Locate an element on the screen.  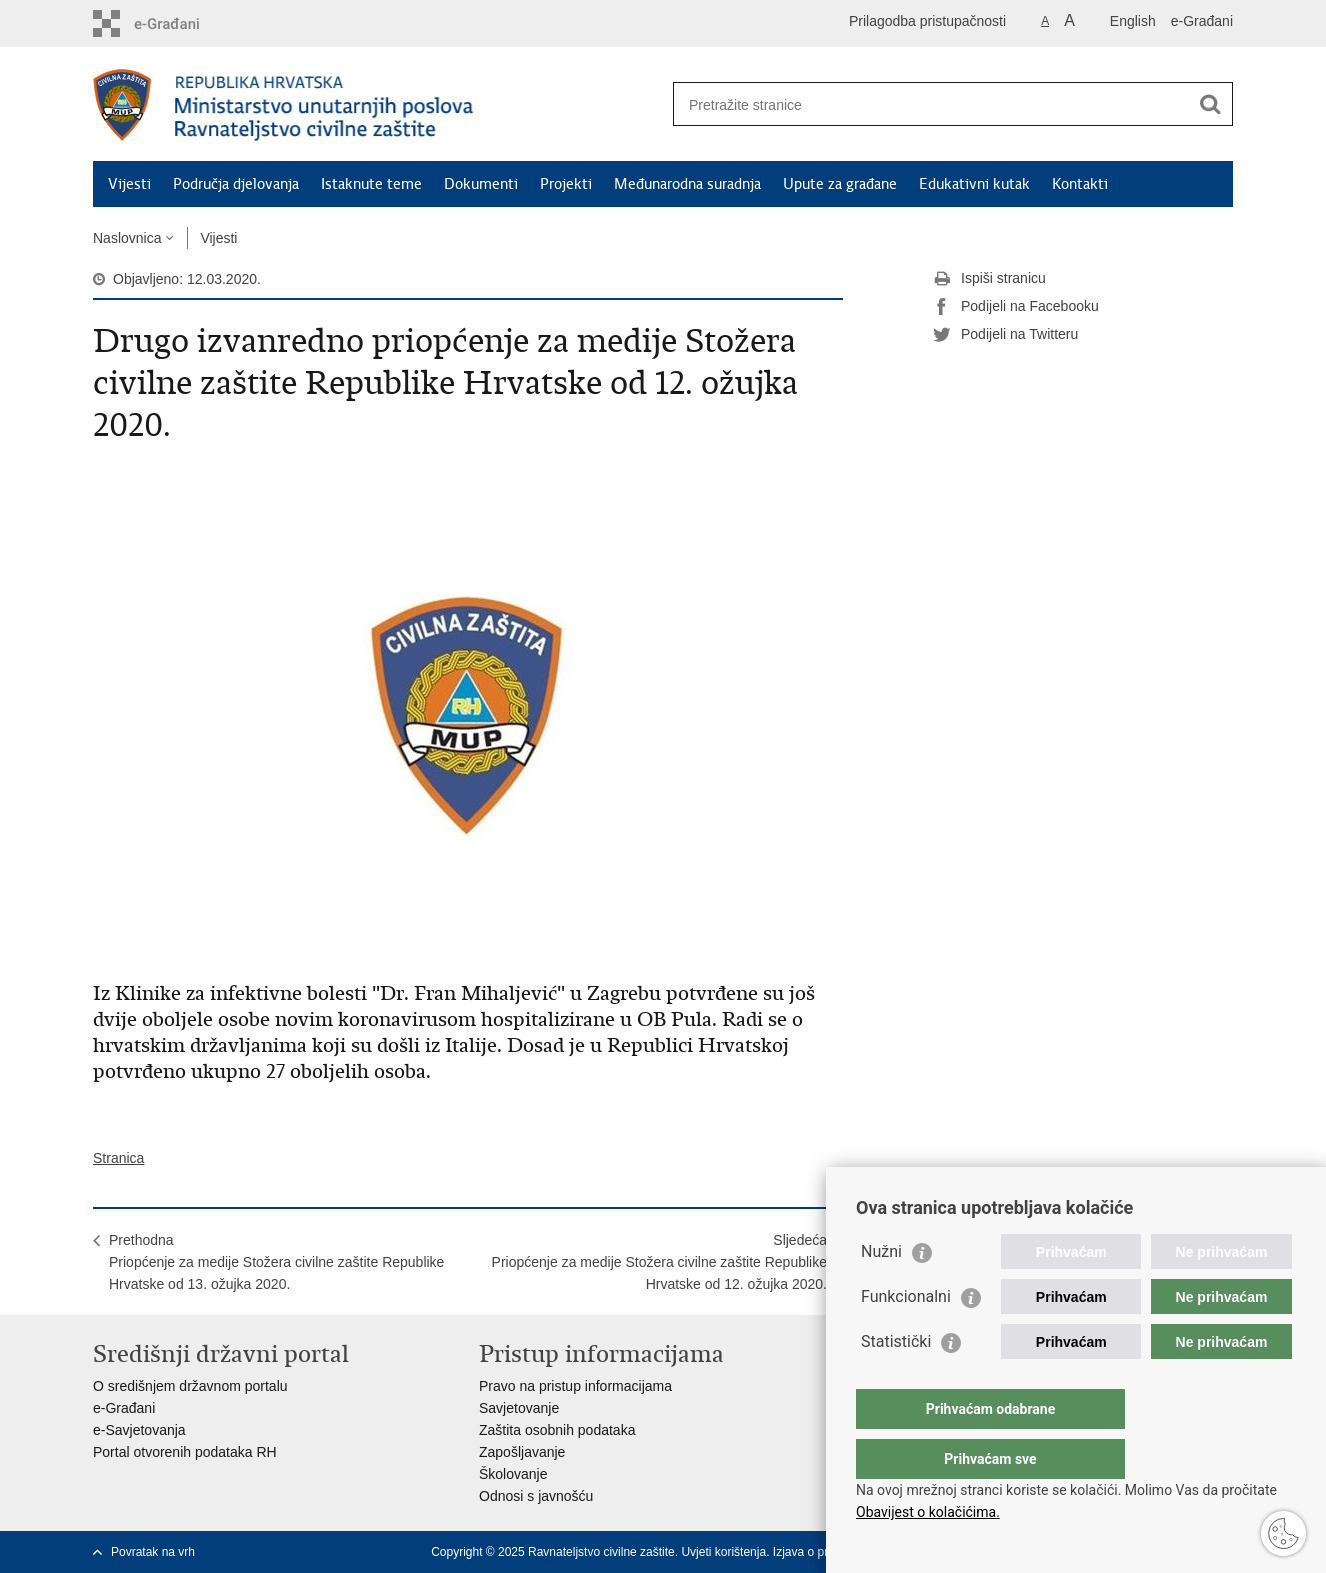
Kontakti is located at coordinates (1080, 184).